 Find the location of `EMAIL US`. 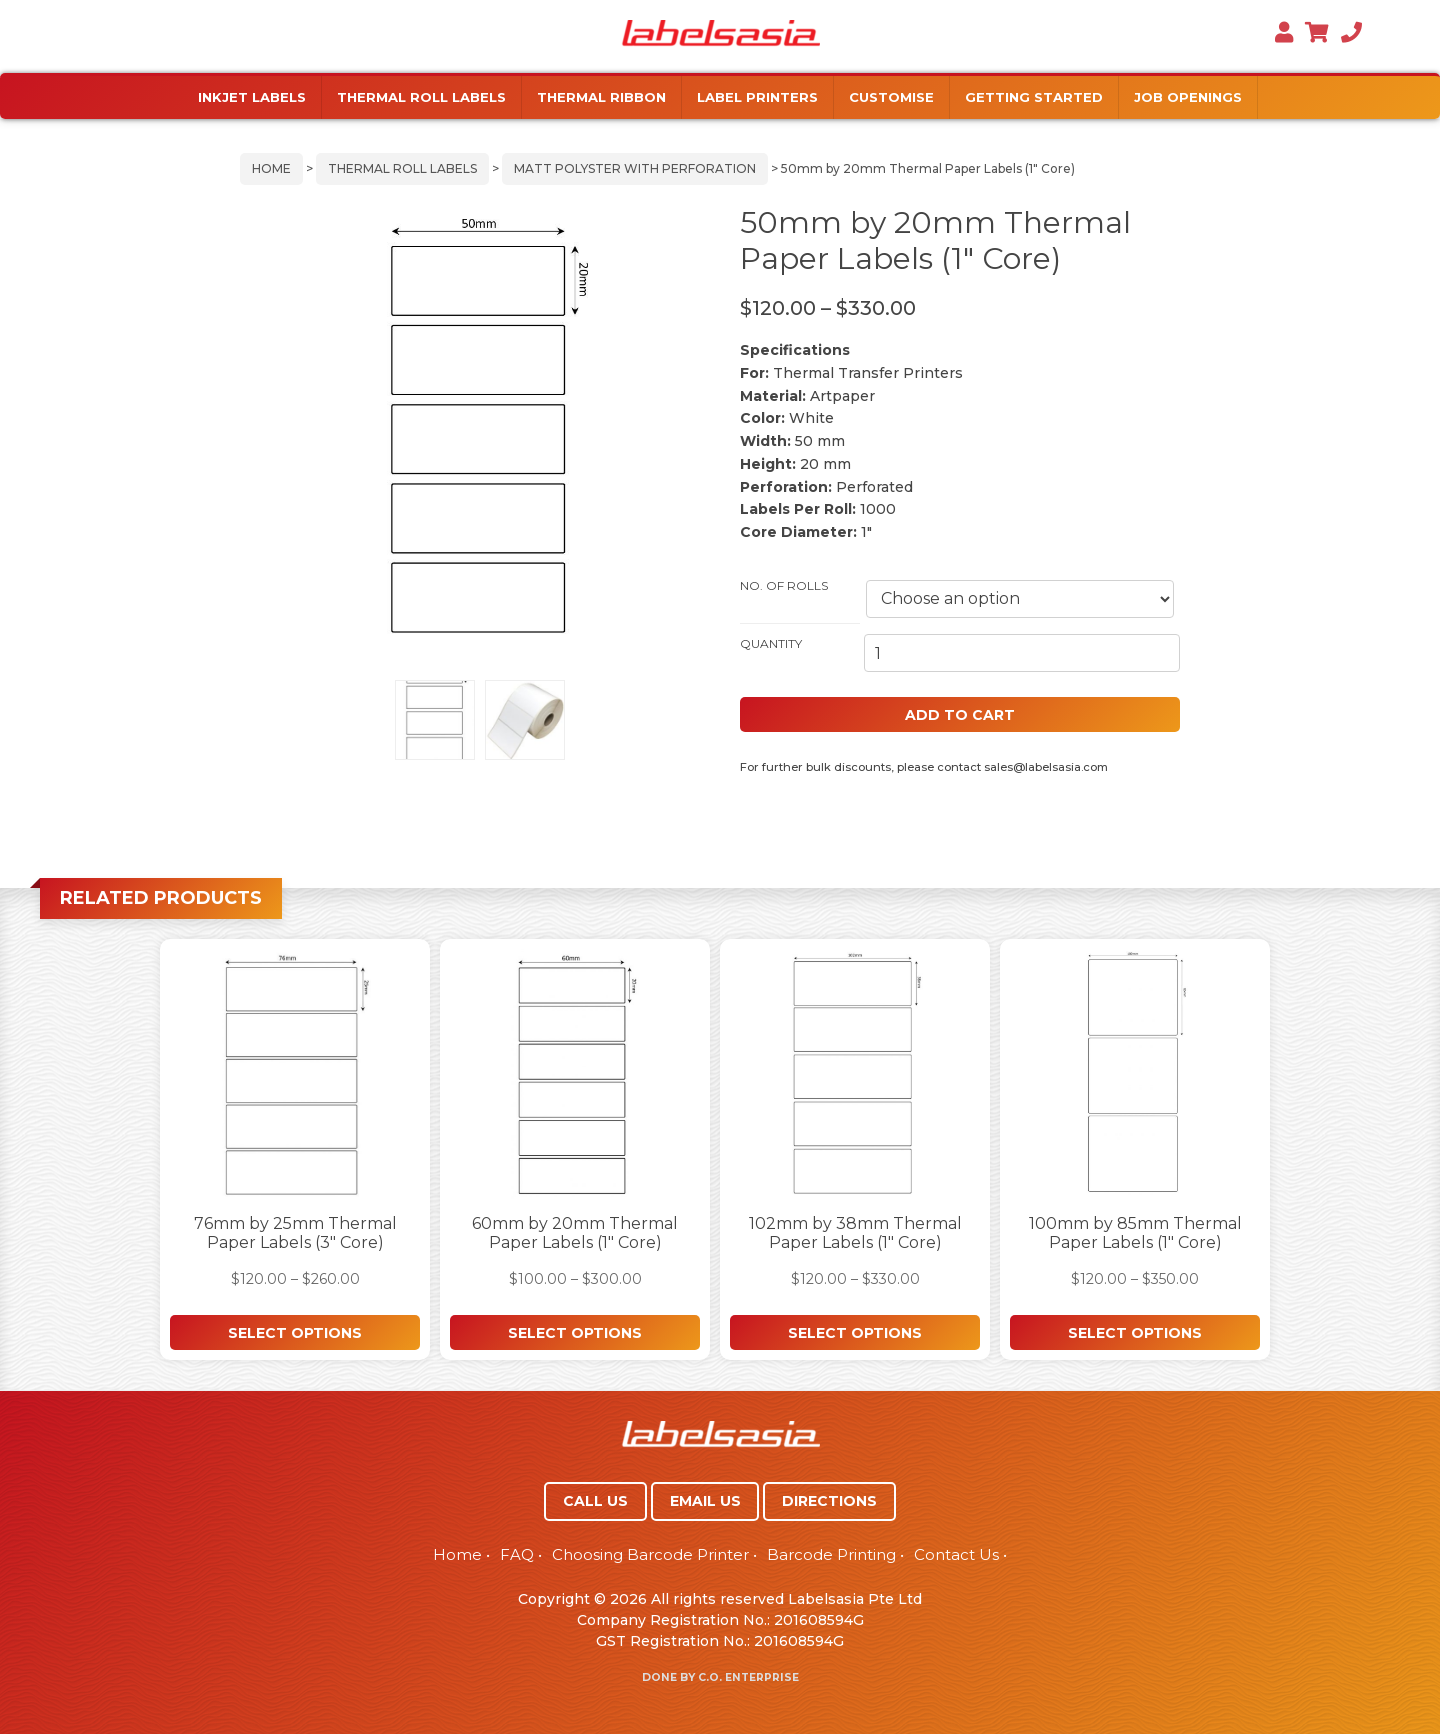

EMAIL US is located at coordinates (705, 1501).